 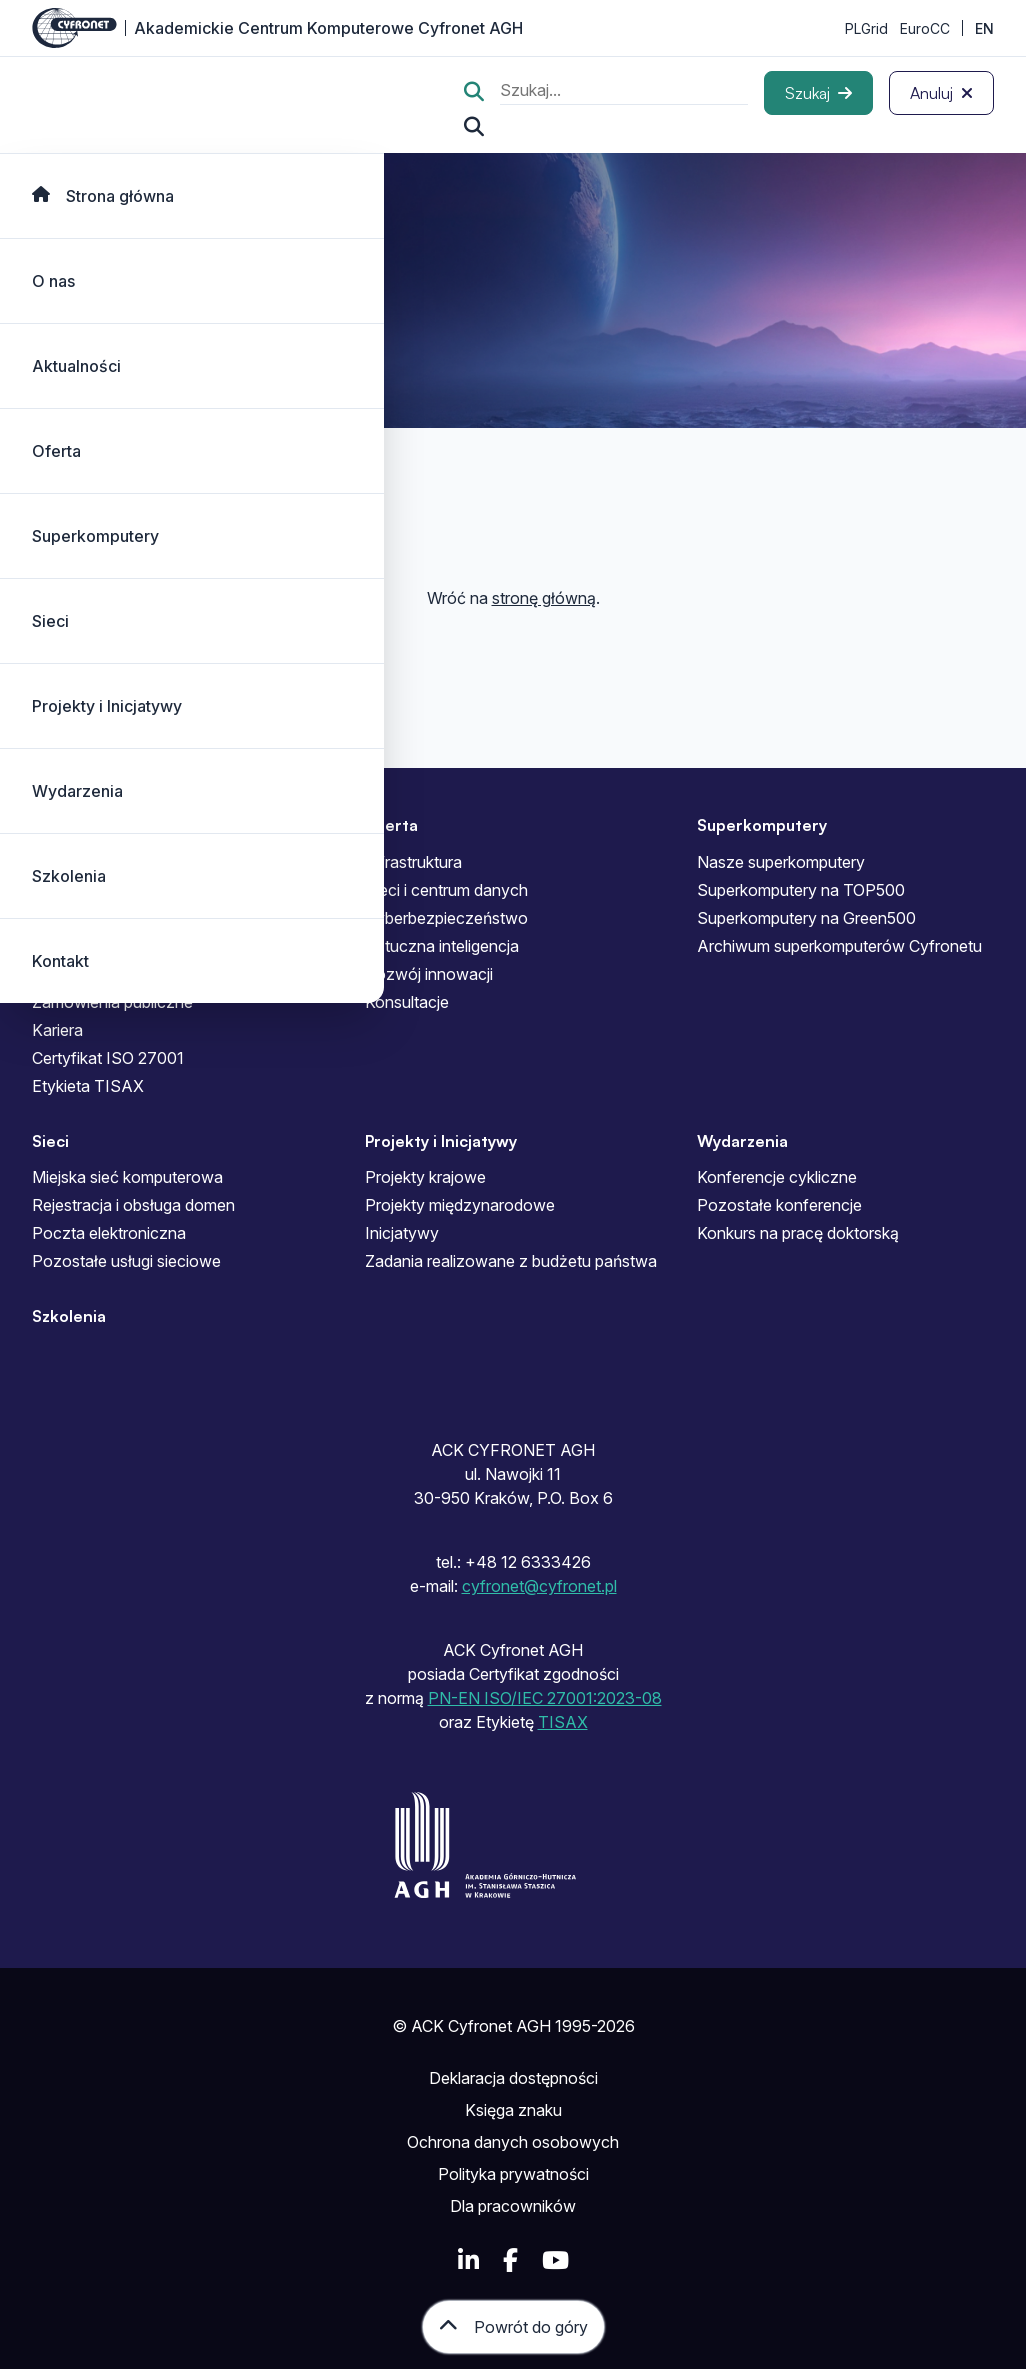 What do you see at coordinates (88, 1086) in the screenshot?
I see `Etykieta TISAX` at bounding box center [88, 1086].